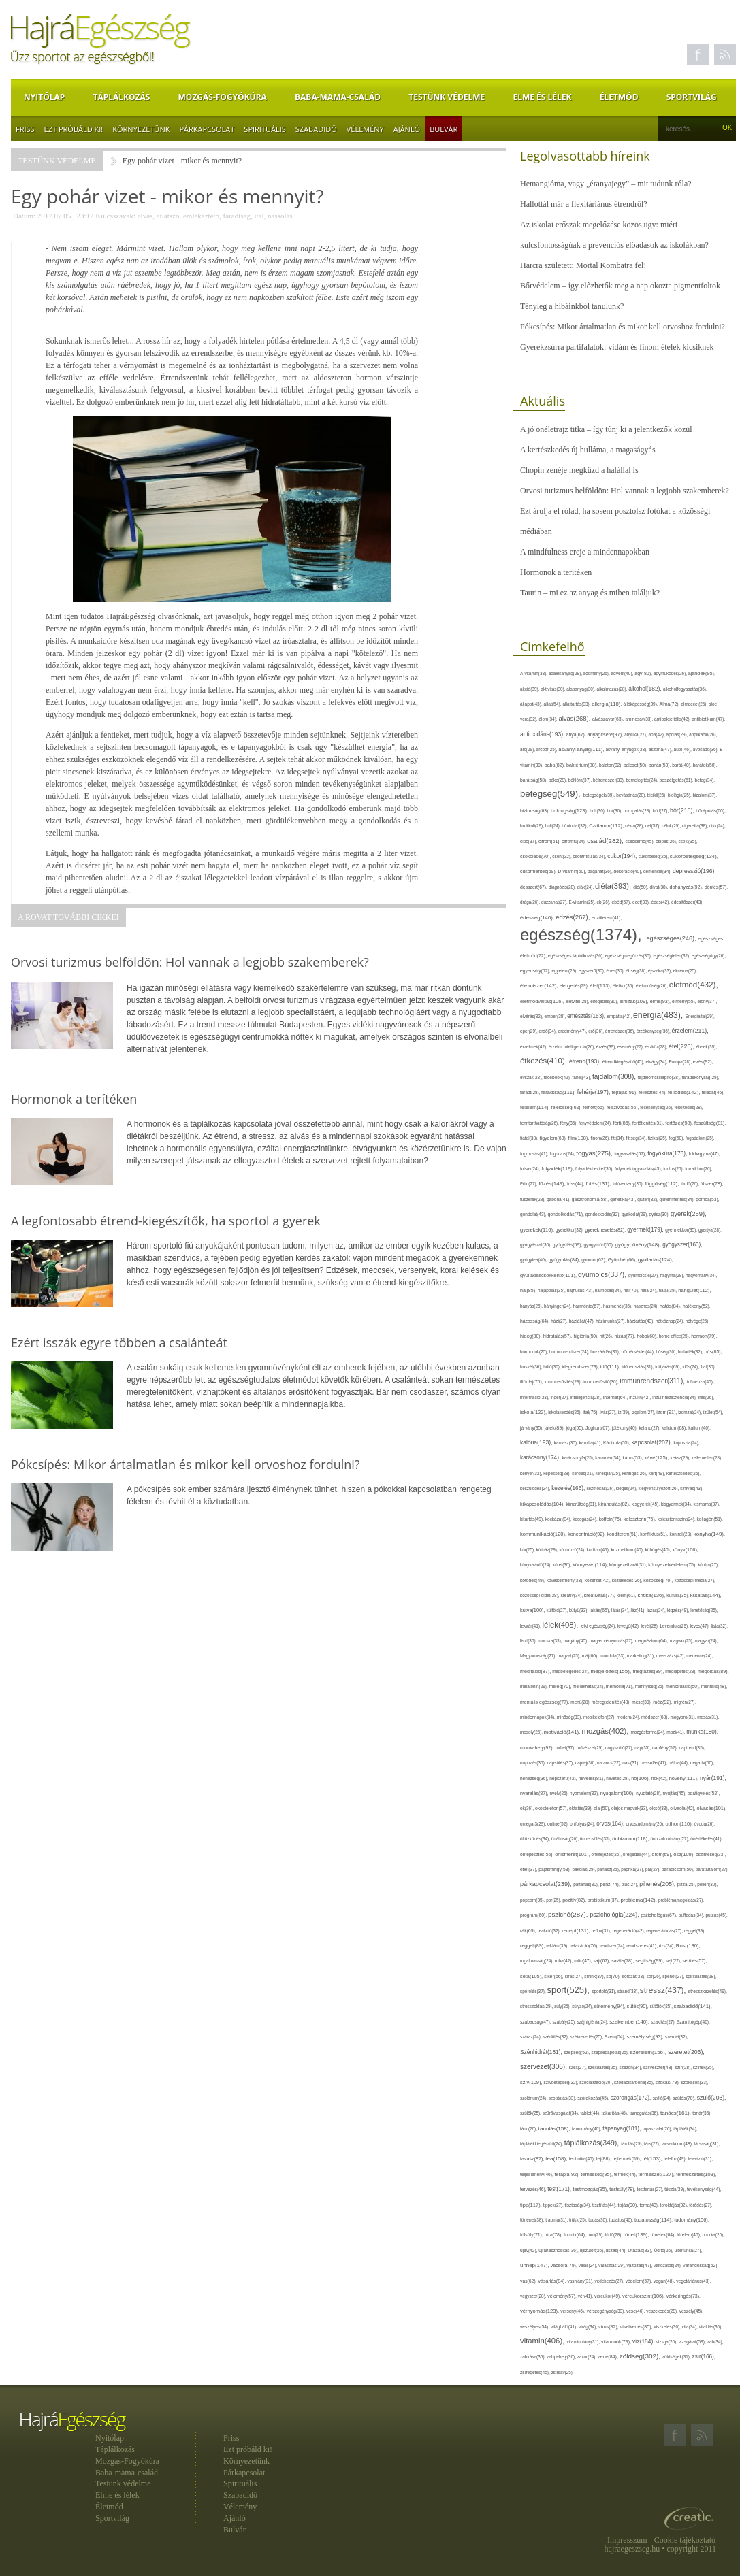 This screenshot has height=2576, width=740. What do you see at coordinates (684, 1778) in the screenshot?
I see `növény(111),` at bounding box center [684, 1778].